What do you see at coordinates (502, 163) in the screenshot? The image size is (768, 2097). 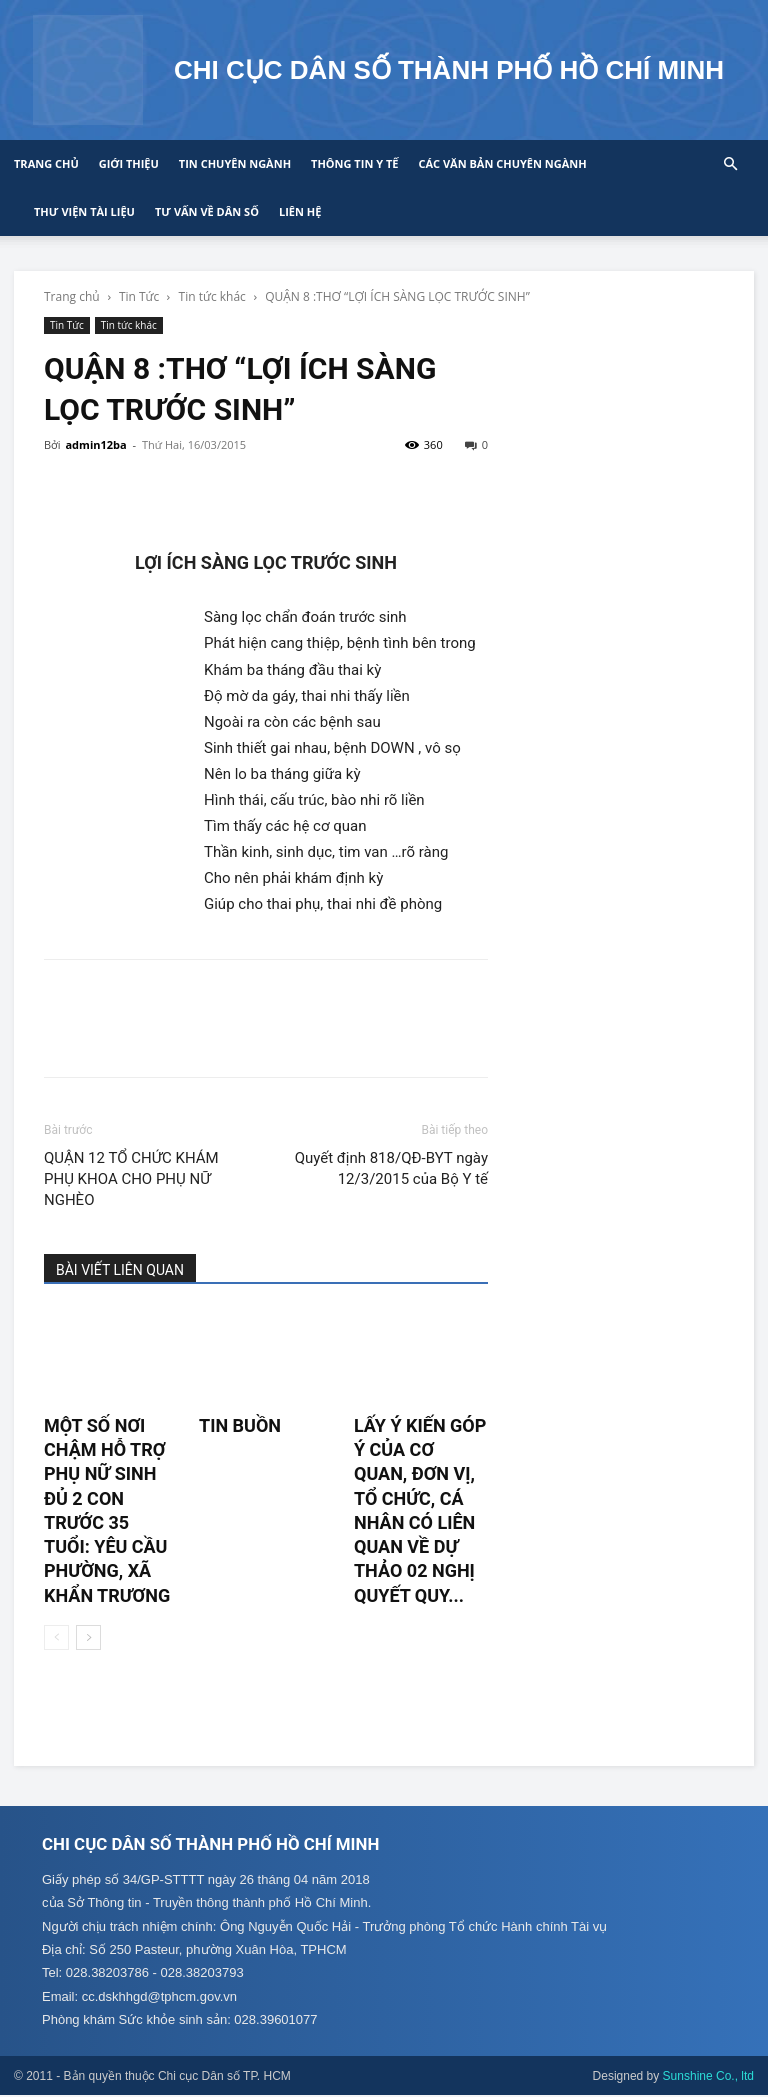 I see `CÁC VĂN BẢN CHUYÊN NGÀNH` at bounding box center [502, 163].